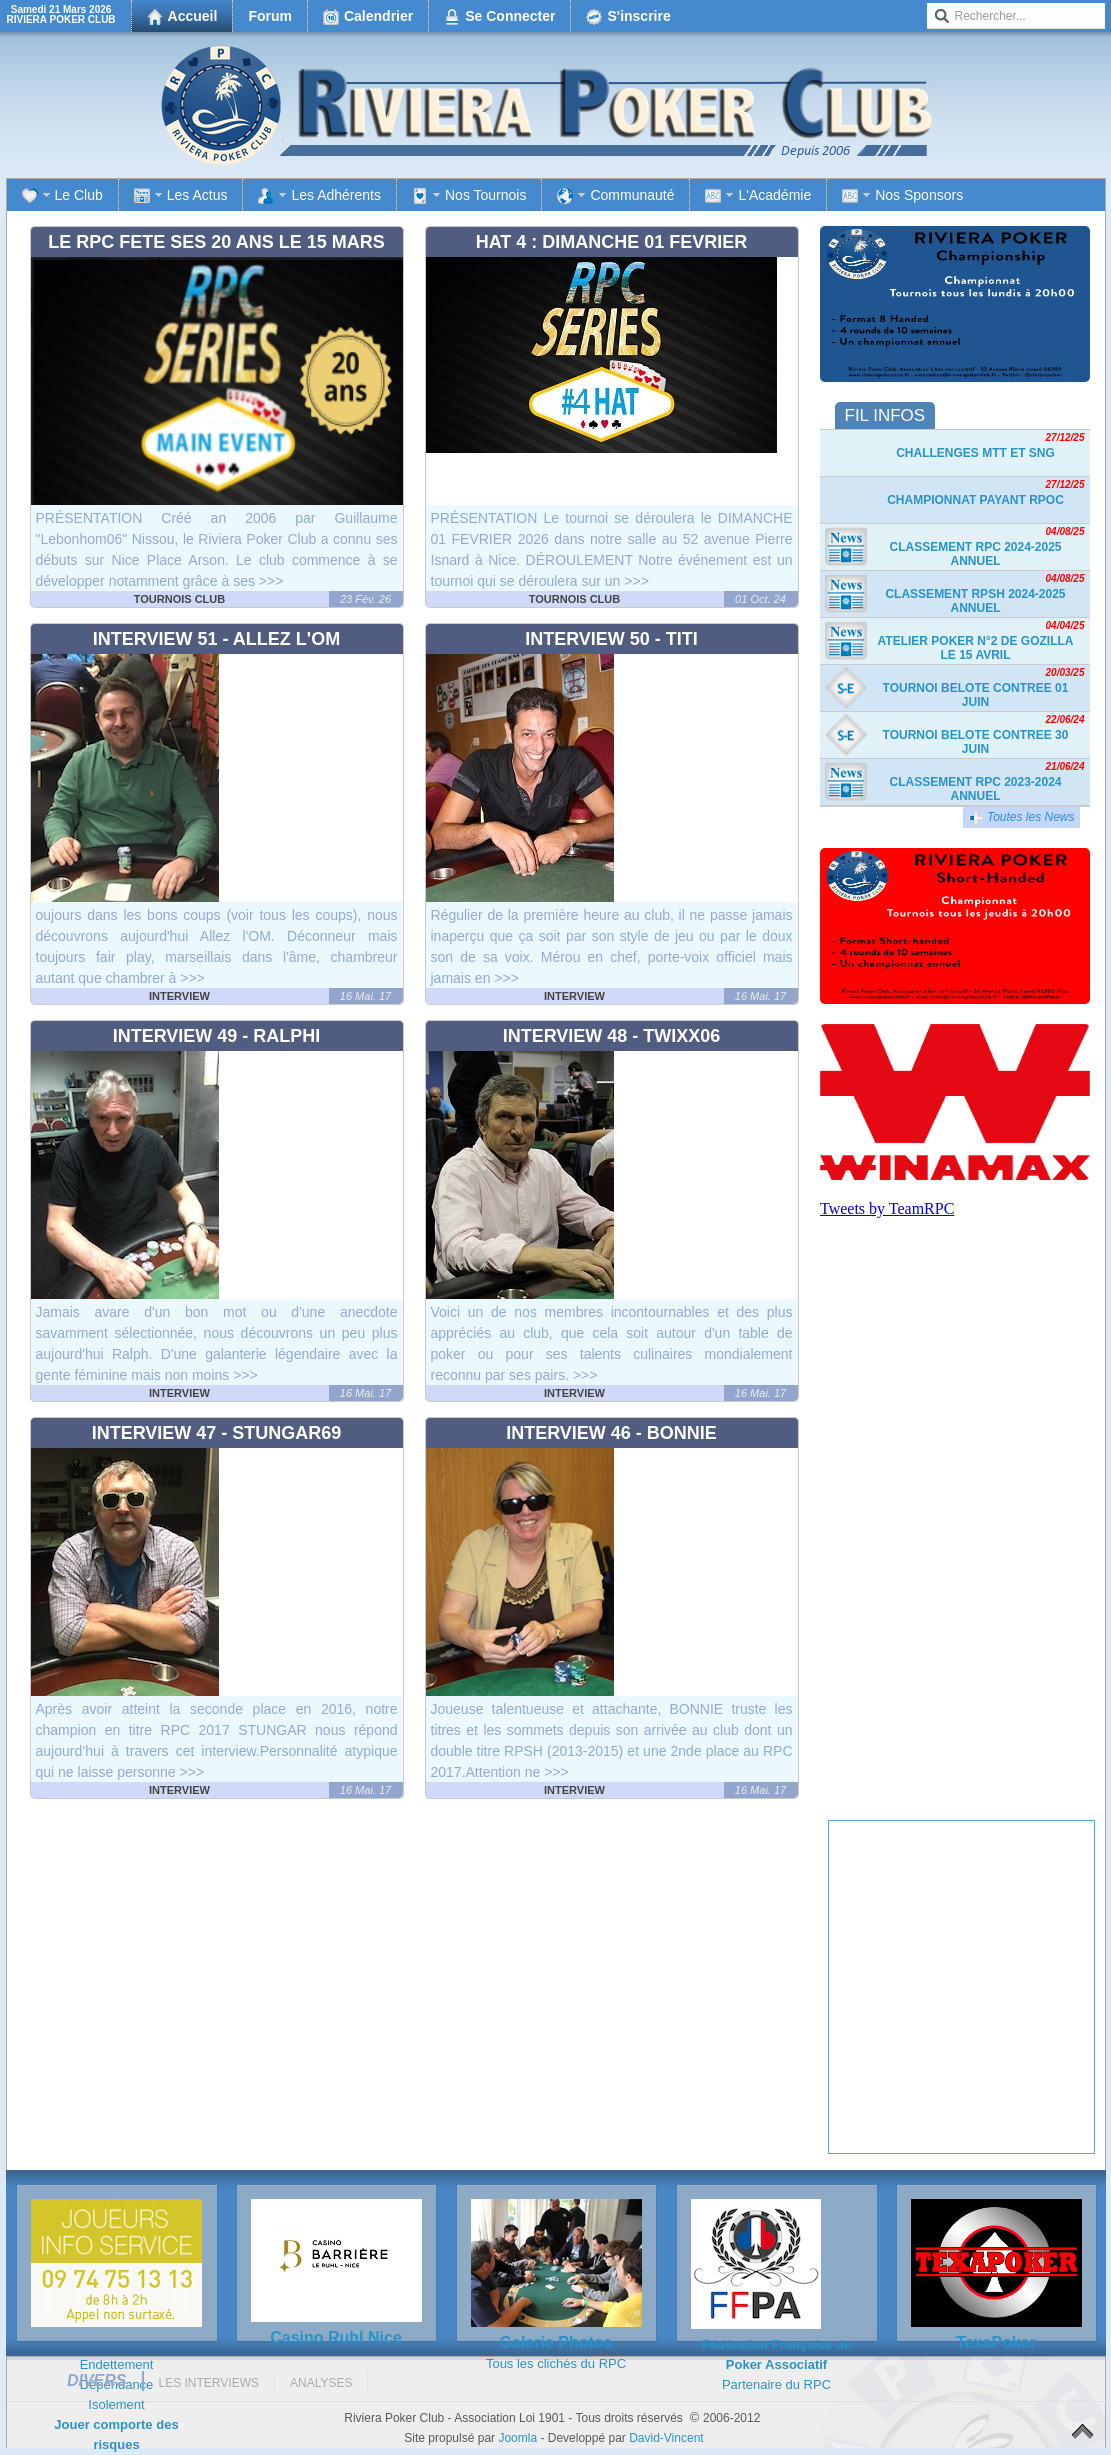  Describe the element at coordinates (612, 1036) in the screenshot. I see `Interview 48 - Twixx06` at that location.